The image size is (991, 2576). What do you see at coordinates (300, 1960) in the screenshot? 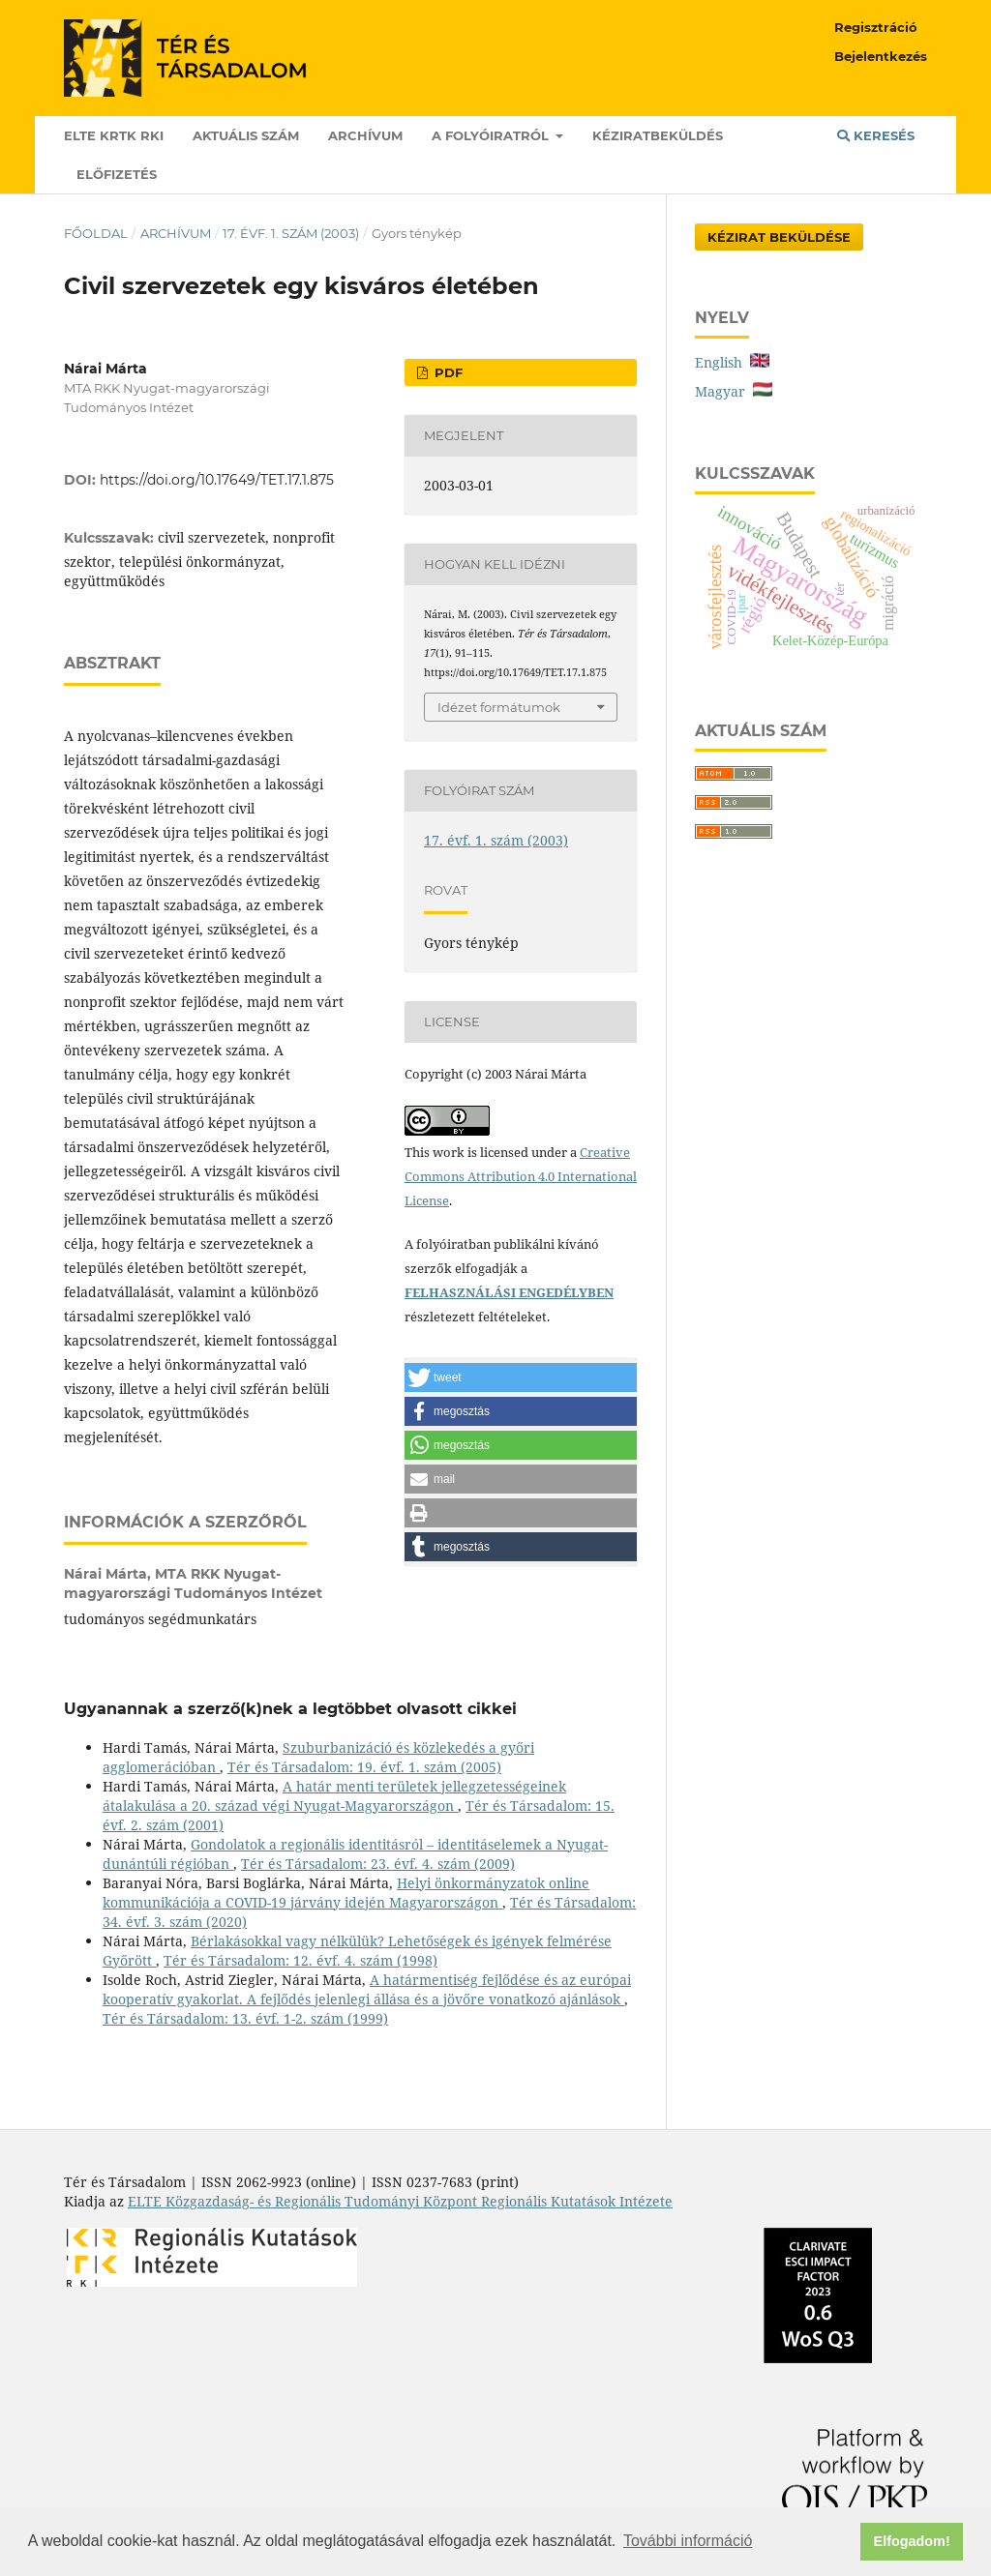
I see `Tér és Társadalom: 12. évf. 4. szám (1998)` at bounding box center [300, 1960].